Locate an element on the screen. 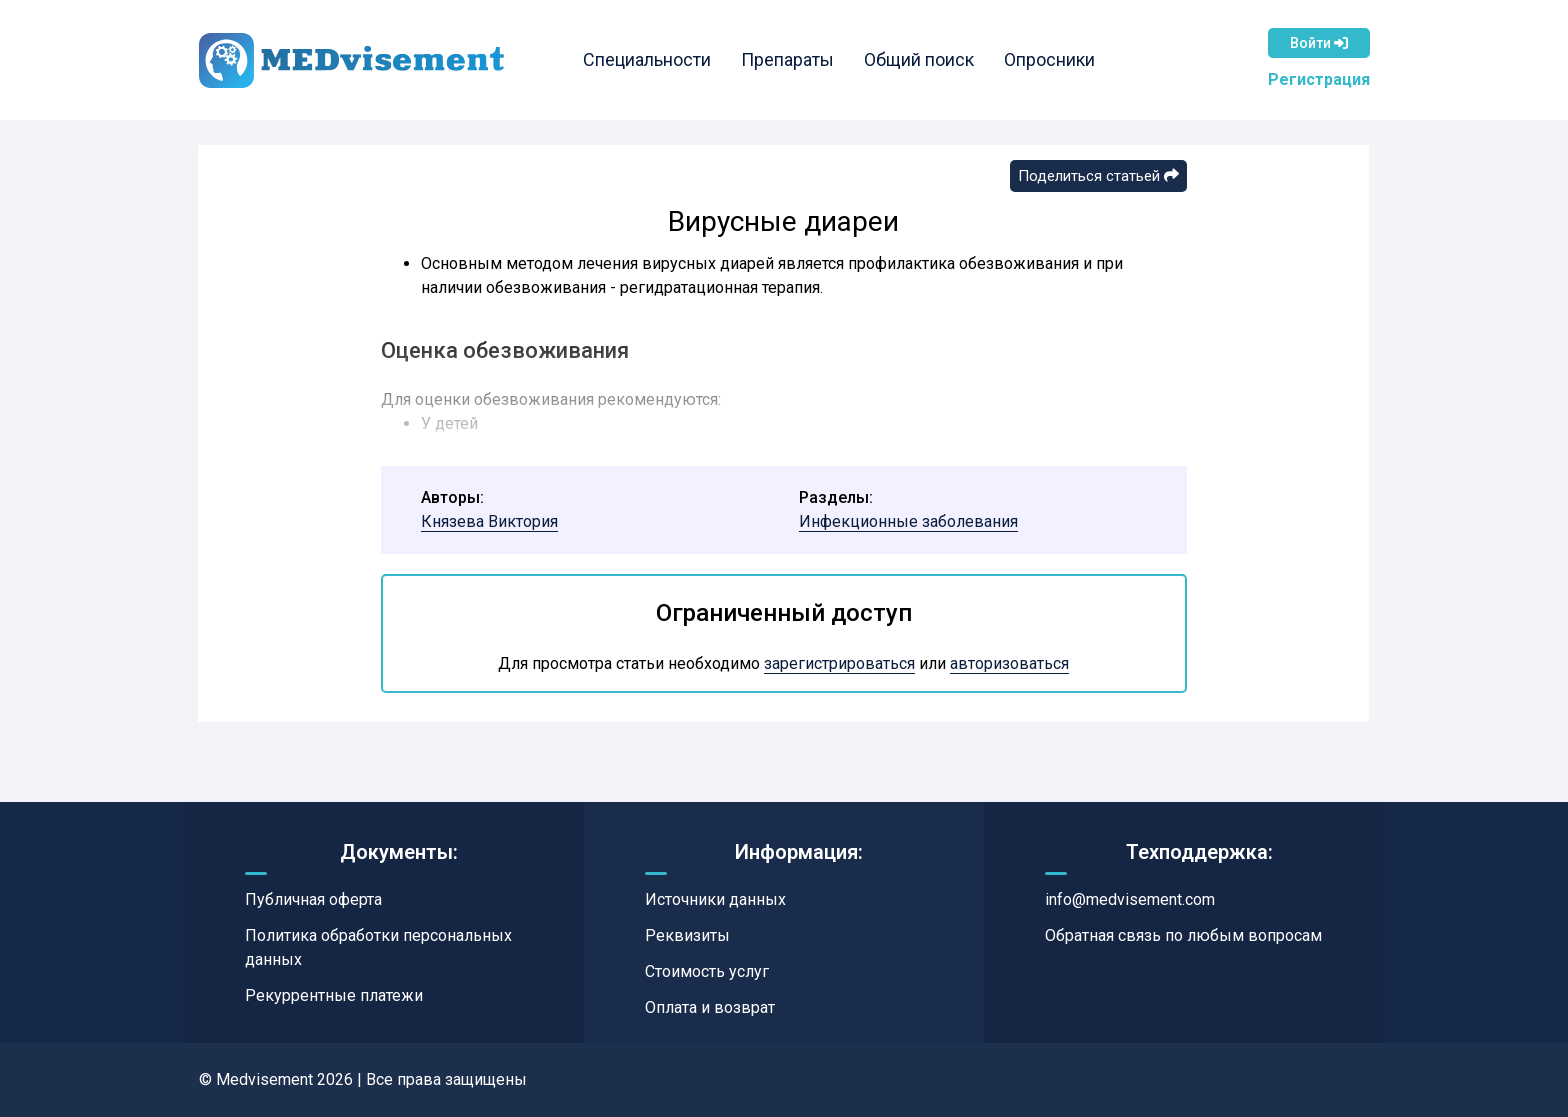 This screenshot has width=1568, height=1117. Регистрация is located at coordinates (1319, 79).